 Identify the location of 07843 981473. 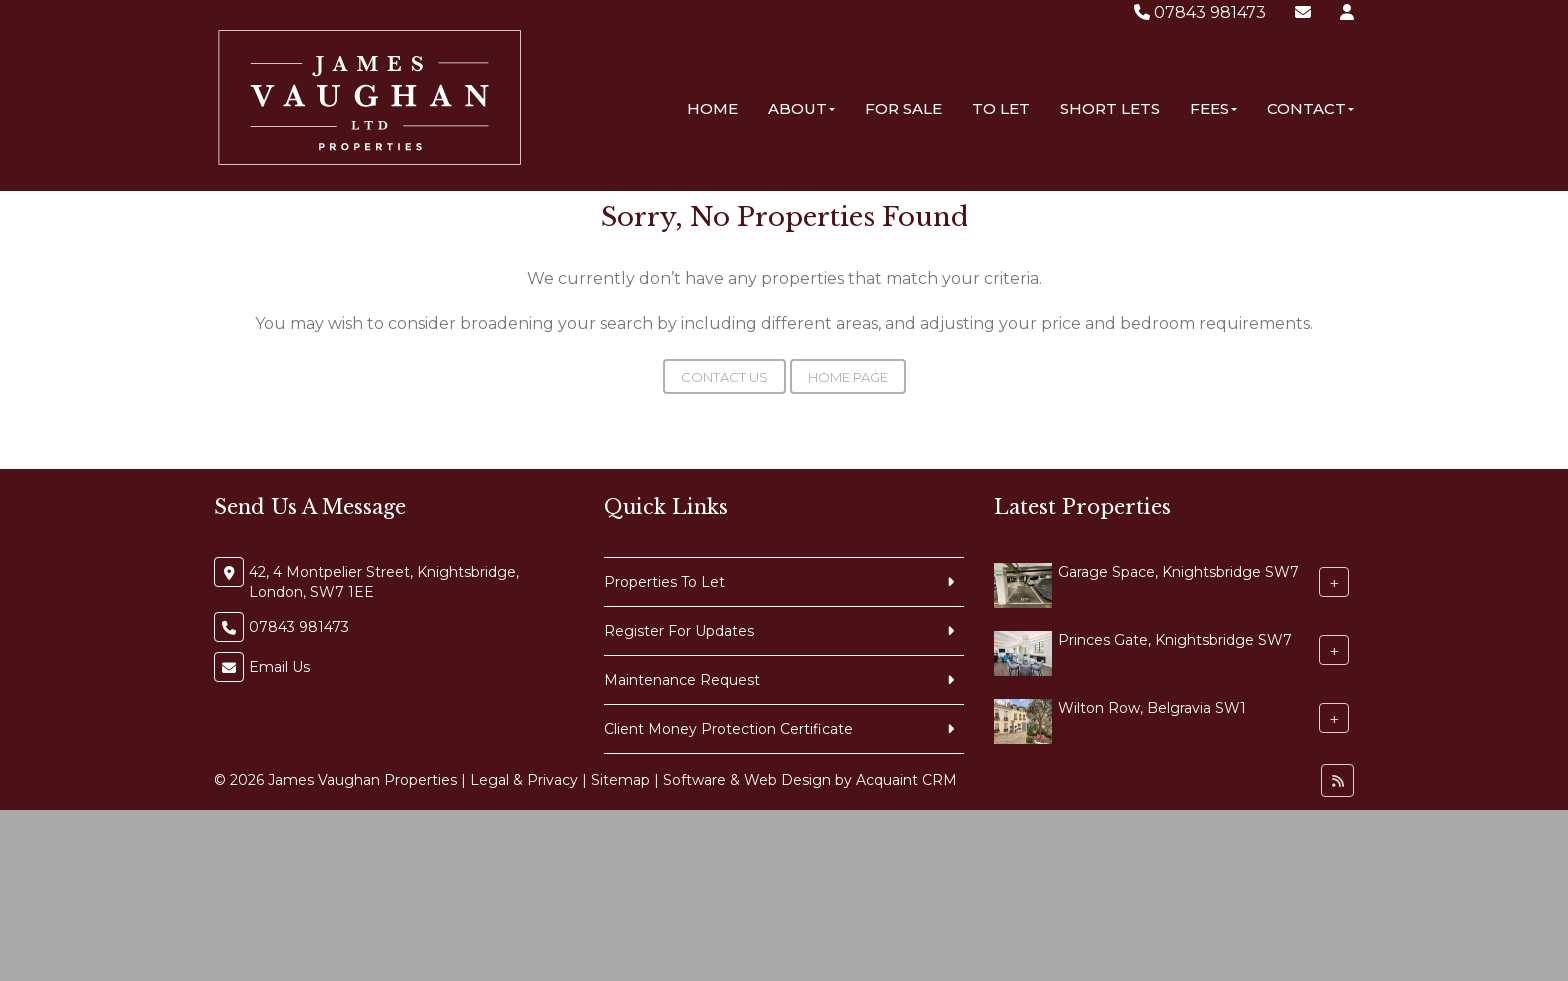
(1200, 12).